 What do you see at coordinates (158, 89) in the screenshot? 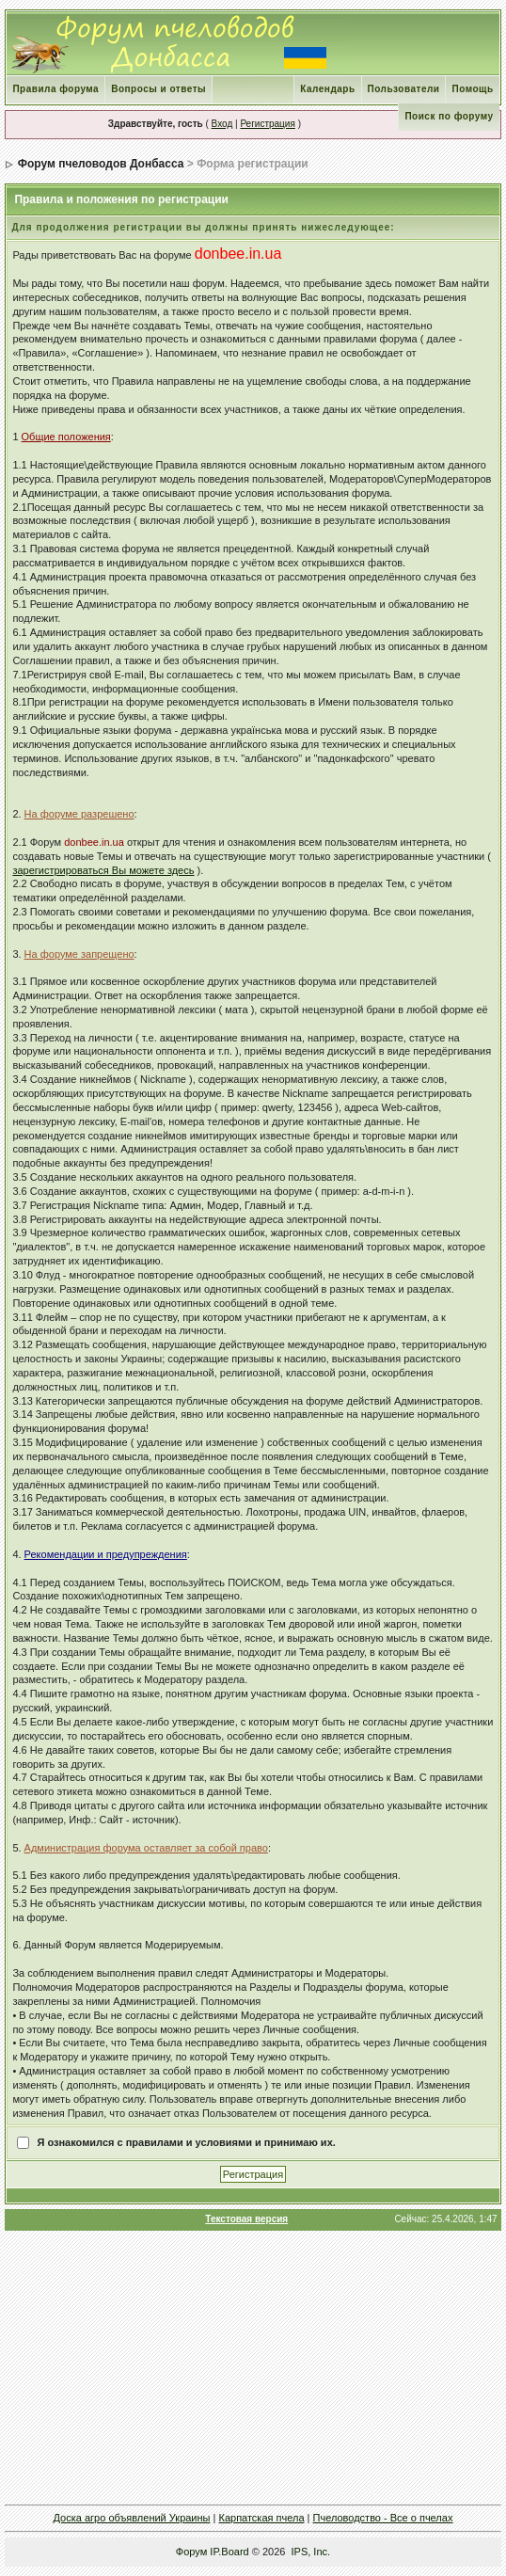
I see `Вопросы и ответы` at bounding box center [158, 89].